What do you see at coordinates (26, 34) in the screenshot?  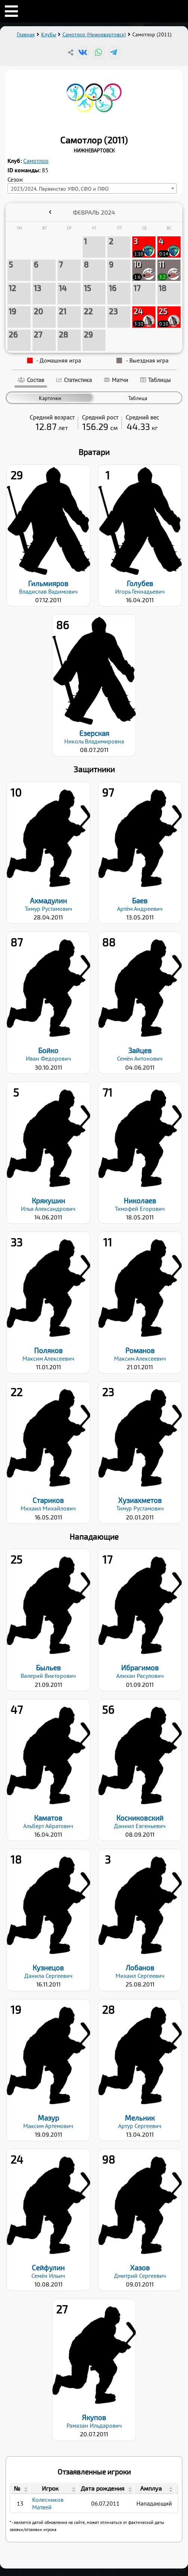 I see `Главная` at bounding box center [26, 34].